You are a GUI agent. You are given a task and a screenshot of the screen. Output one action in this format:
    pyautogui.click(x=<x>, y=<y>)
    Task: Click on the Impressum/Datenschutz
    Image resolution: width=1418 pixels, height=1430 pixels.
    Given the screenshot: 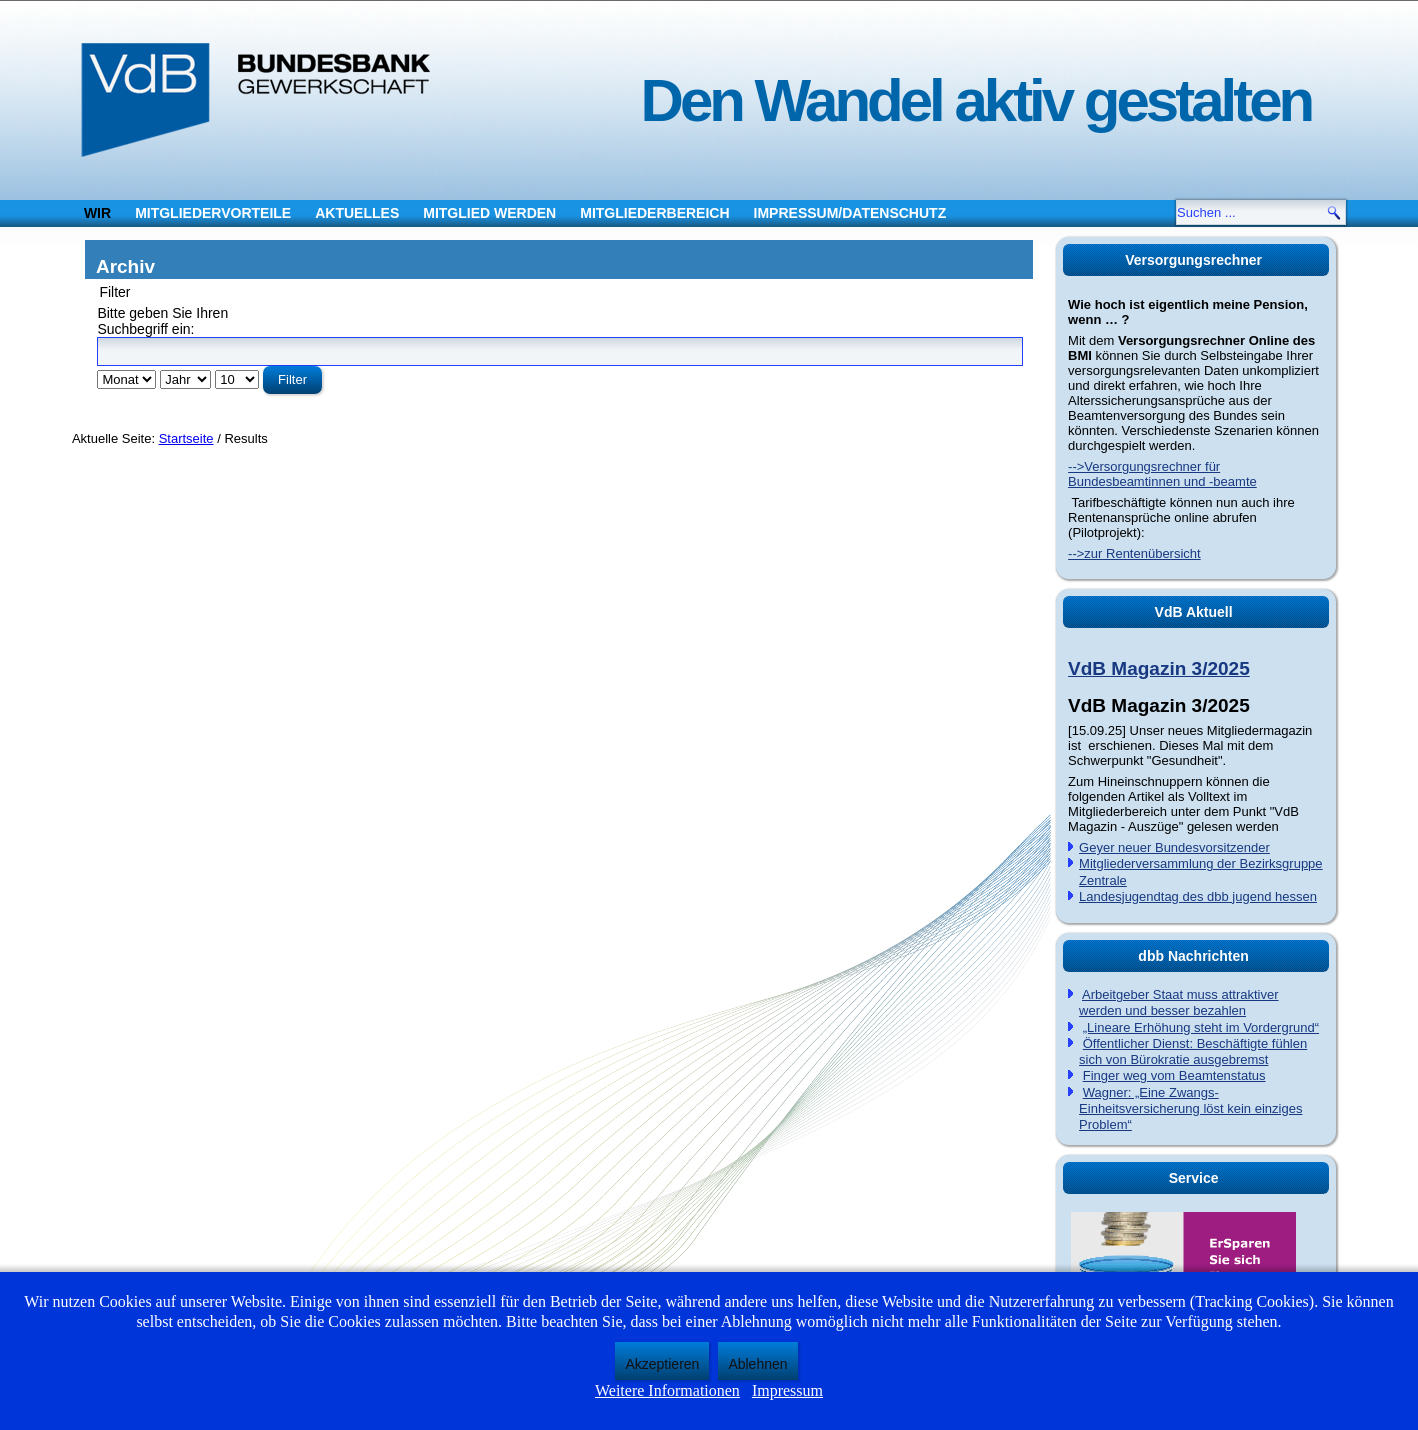 What is the action you would take?
    pyautogui.click(x=850, y=213)
    